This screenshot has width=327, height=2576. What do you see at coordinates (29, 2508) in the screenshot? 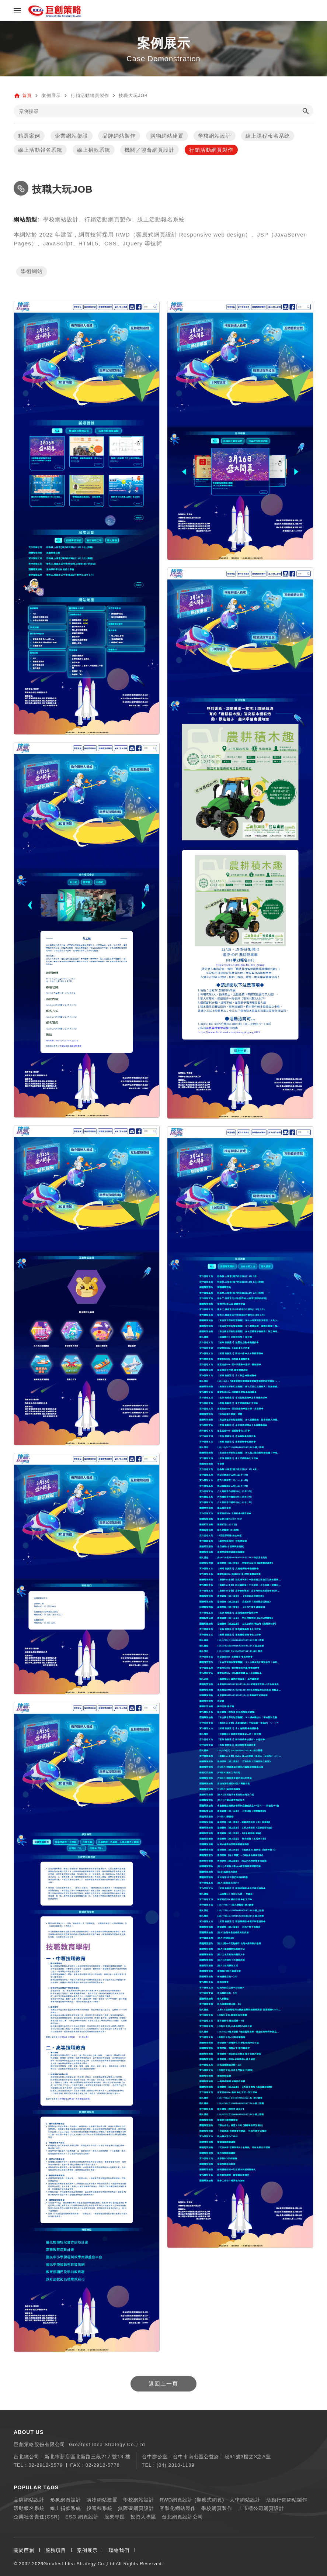
I see `活動報名系統` at bounding box center [29, 2508].